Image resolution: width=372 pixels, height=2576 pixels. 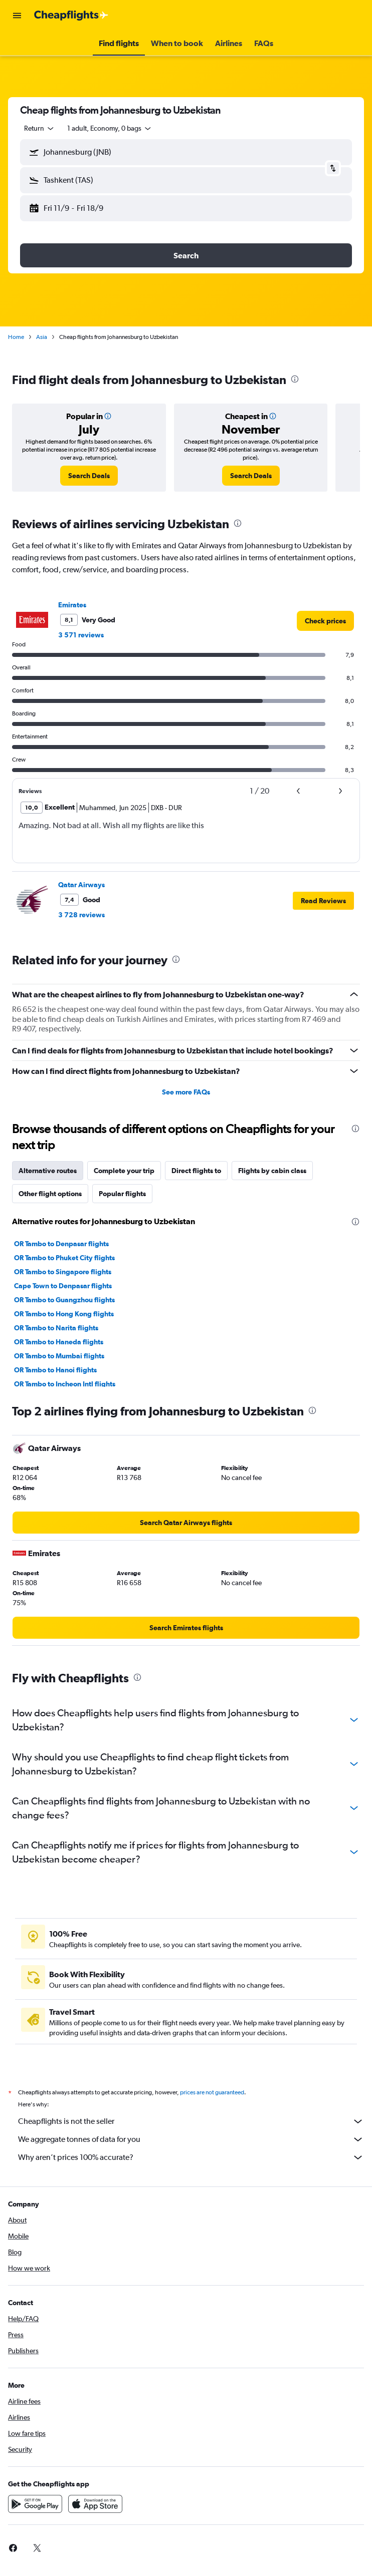 I want to click on [link], so click(x=89, y=476).